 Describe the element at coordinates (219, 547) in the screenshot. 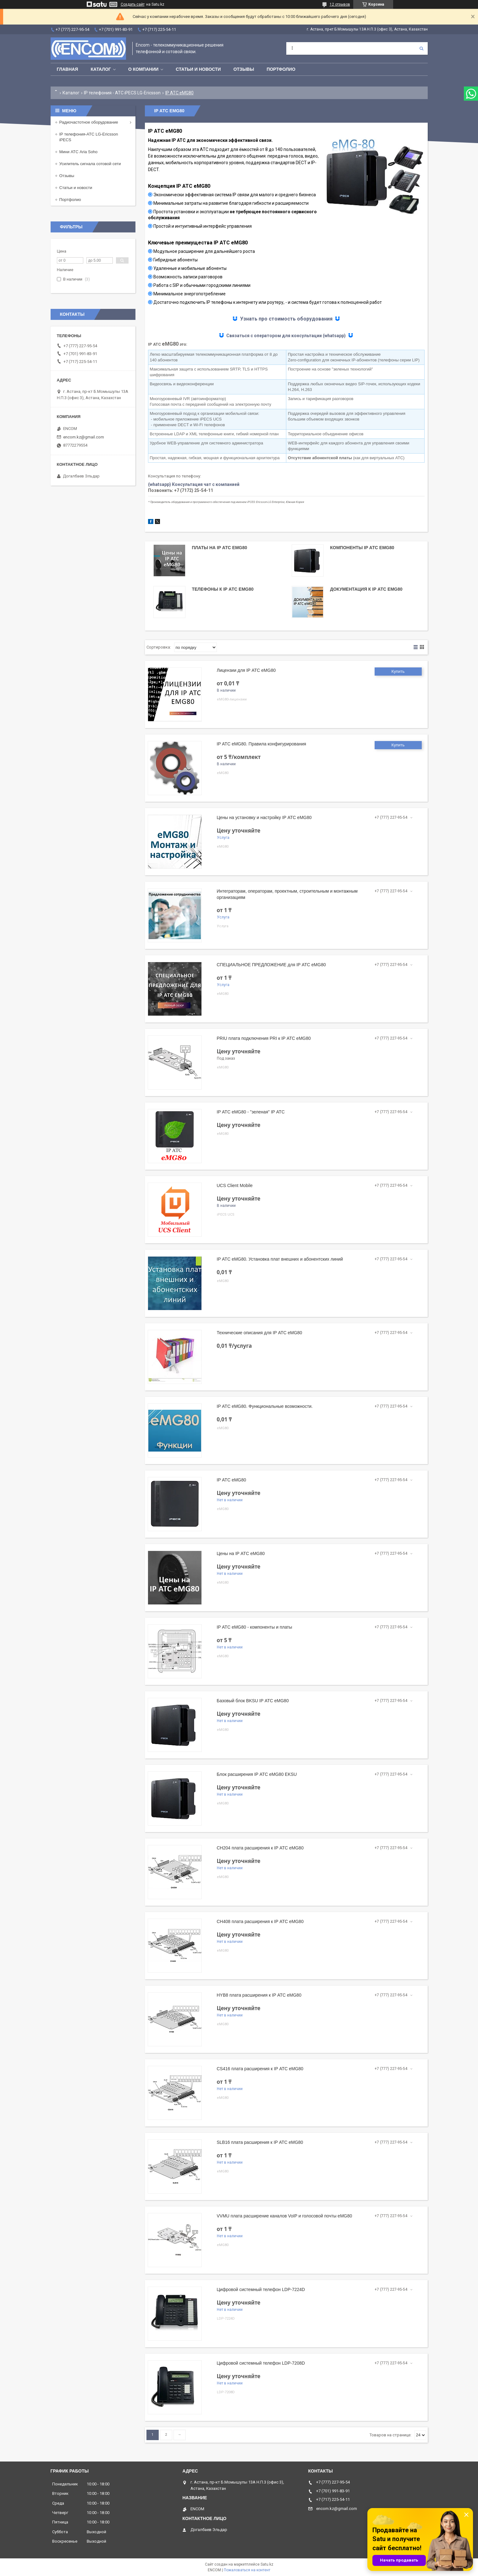

I see `Платы на IP АТС eMG80` at that location.